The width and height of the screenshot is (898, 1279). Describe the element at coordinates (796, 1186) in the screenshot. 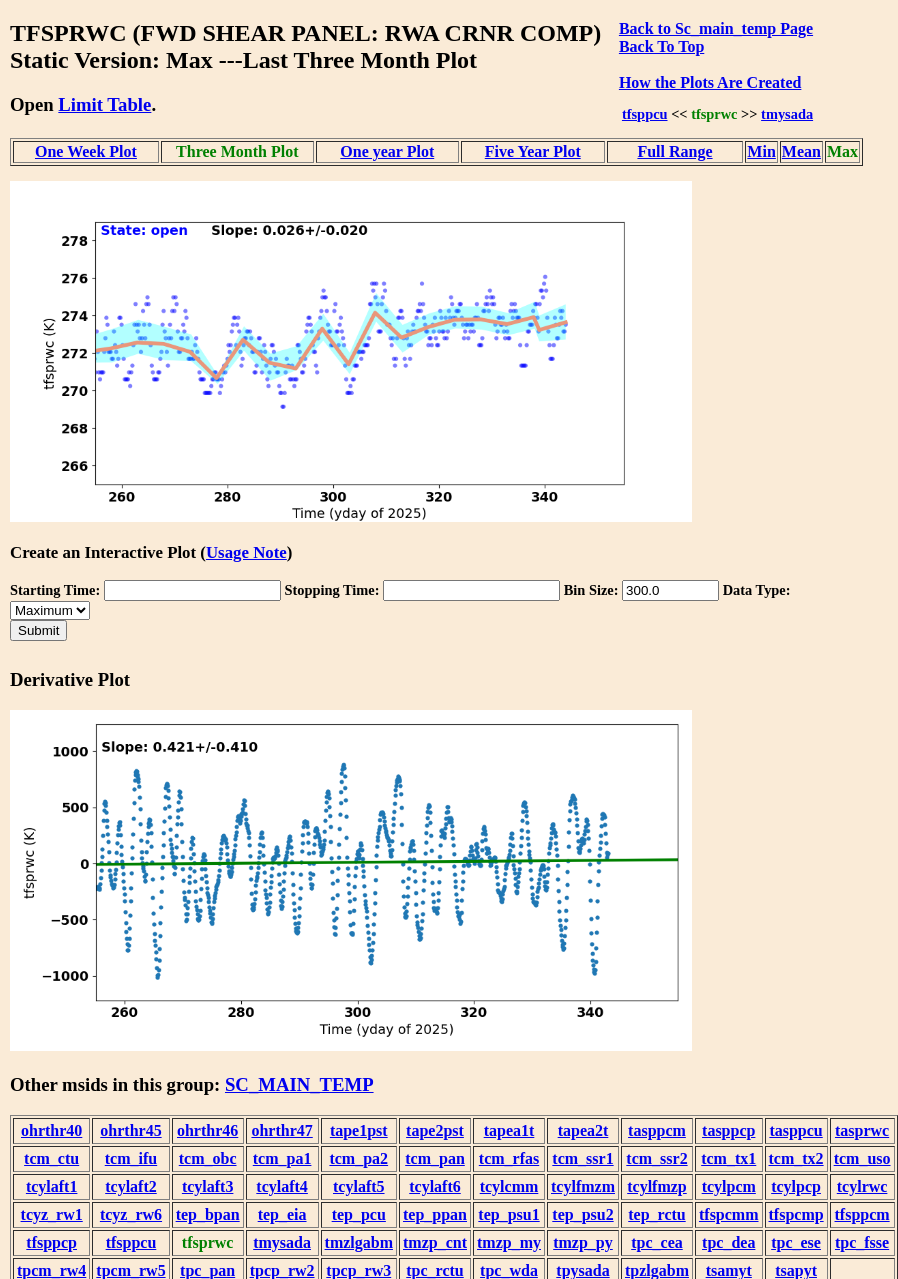

I see `tcylpcp` at that location.